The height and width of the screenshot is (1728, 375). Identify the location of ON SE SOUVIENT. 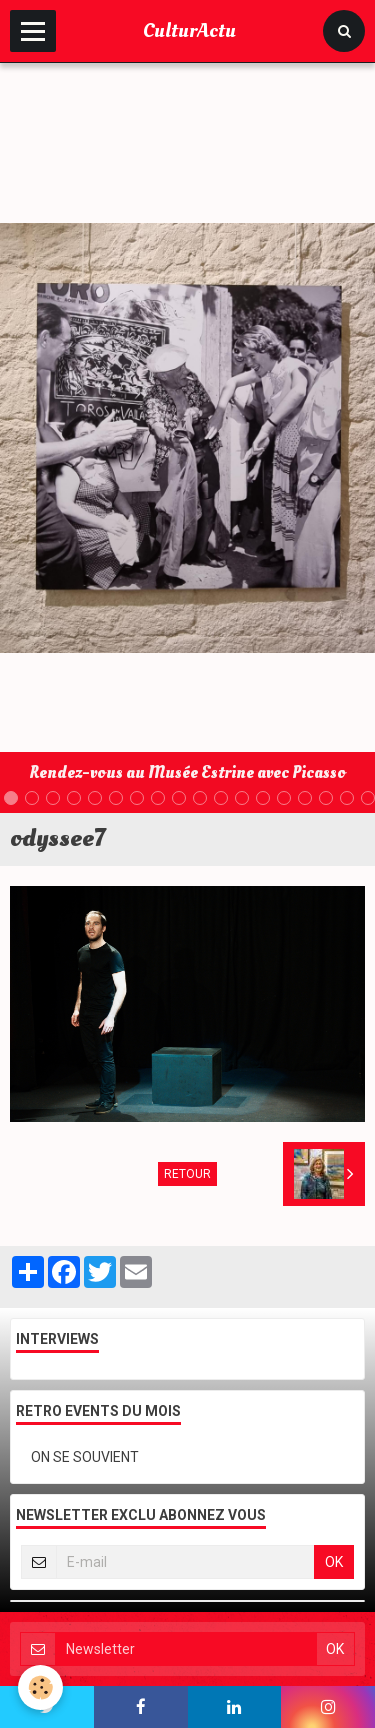
(85, 1457).